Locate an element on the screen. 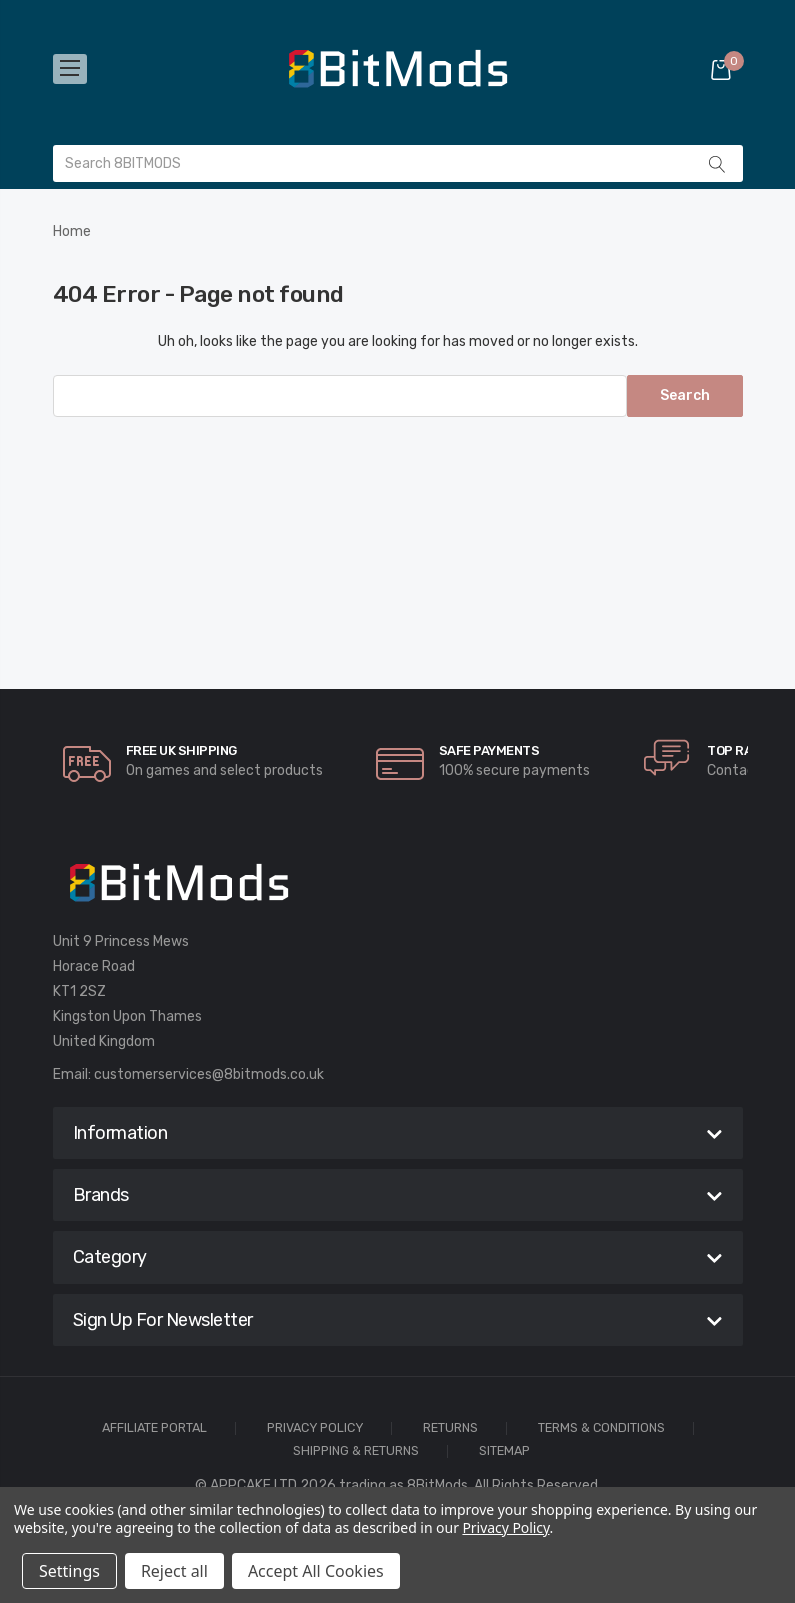 The width and height of the screenshot is (795, 1603). Affiliate Portal is located at coordinates (154, 1428).